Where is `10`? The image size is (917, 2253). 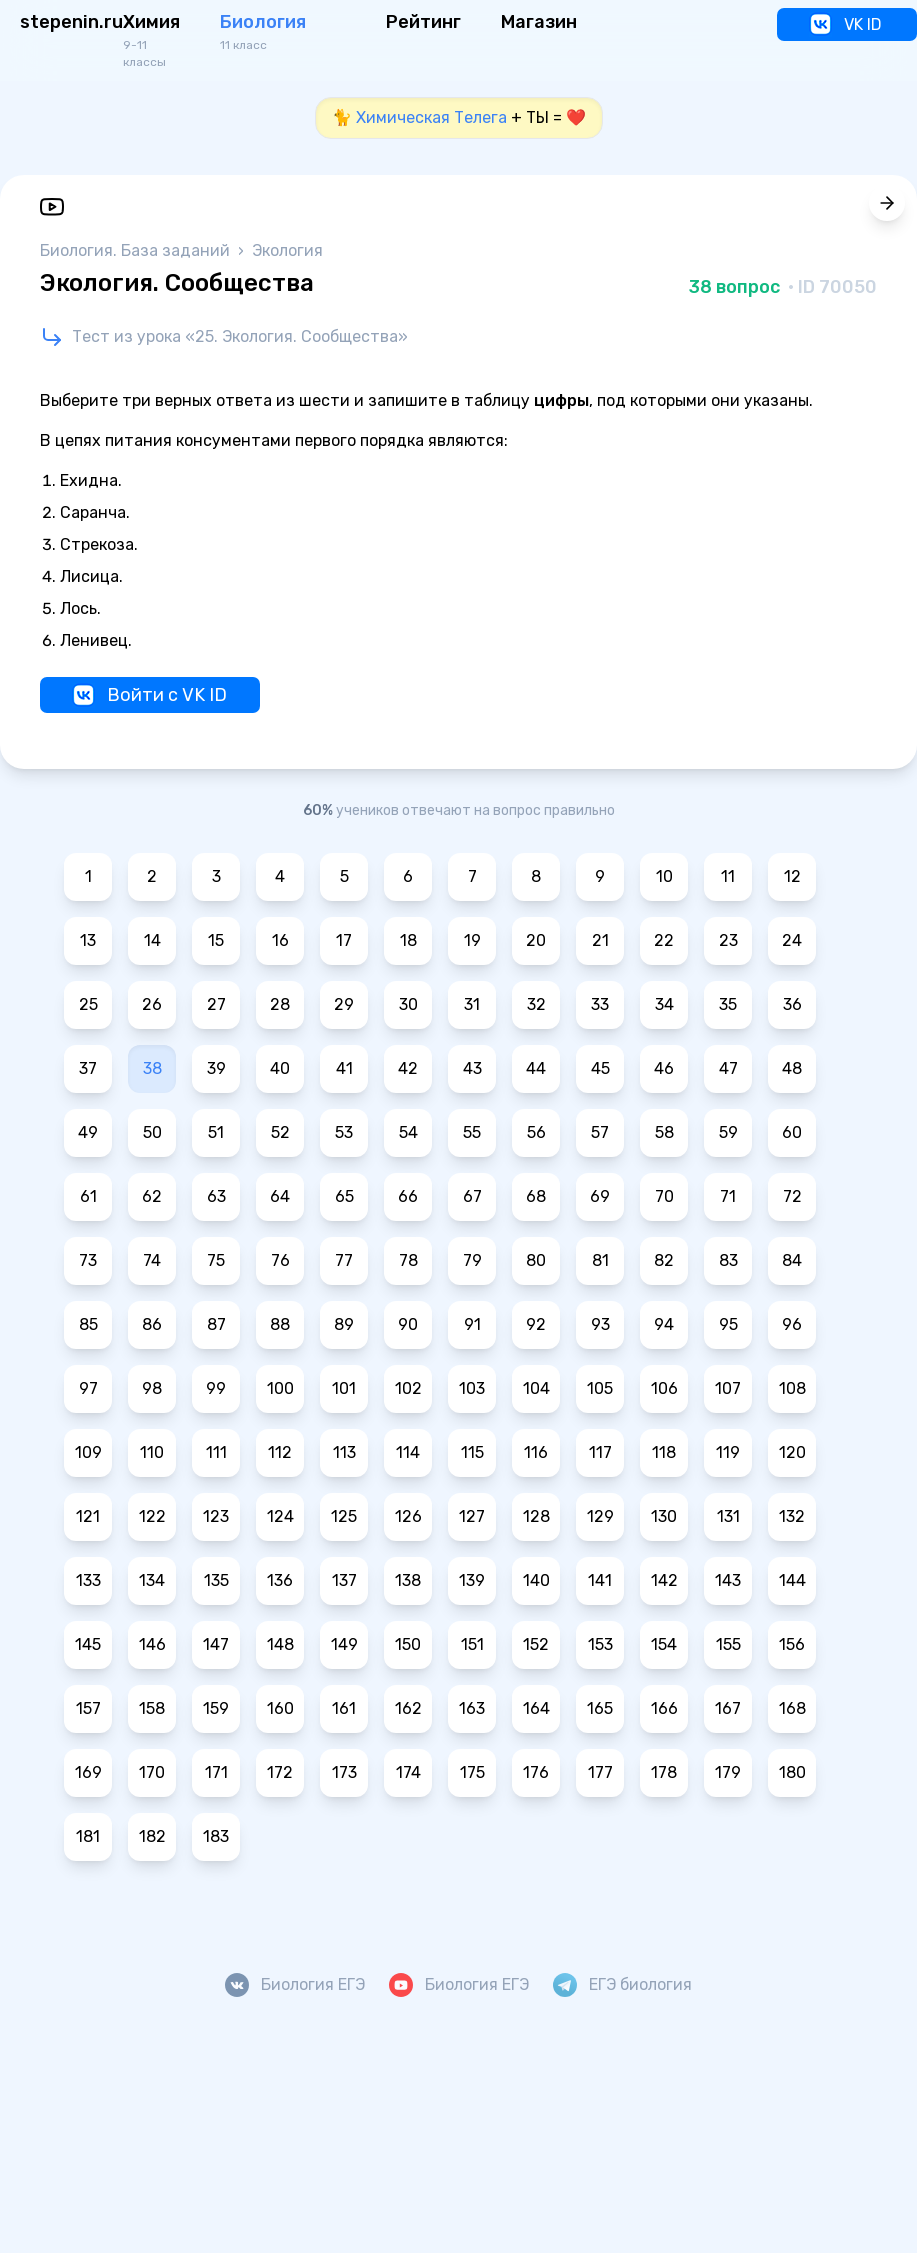 10 is located at coordinates (664, 876).